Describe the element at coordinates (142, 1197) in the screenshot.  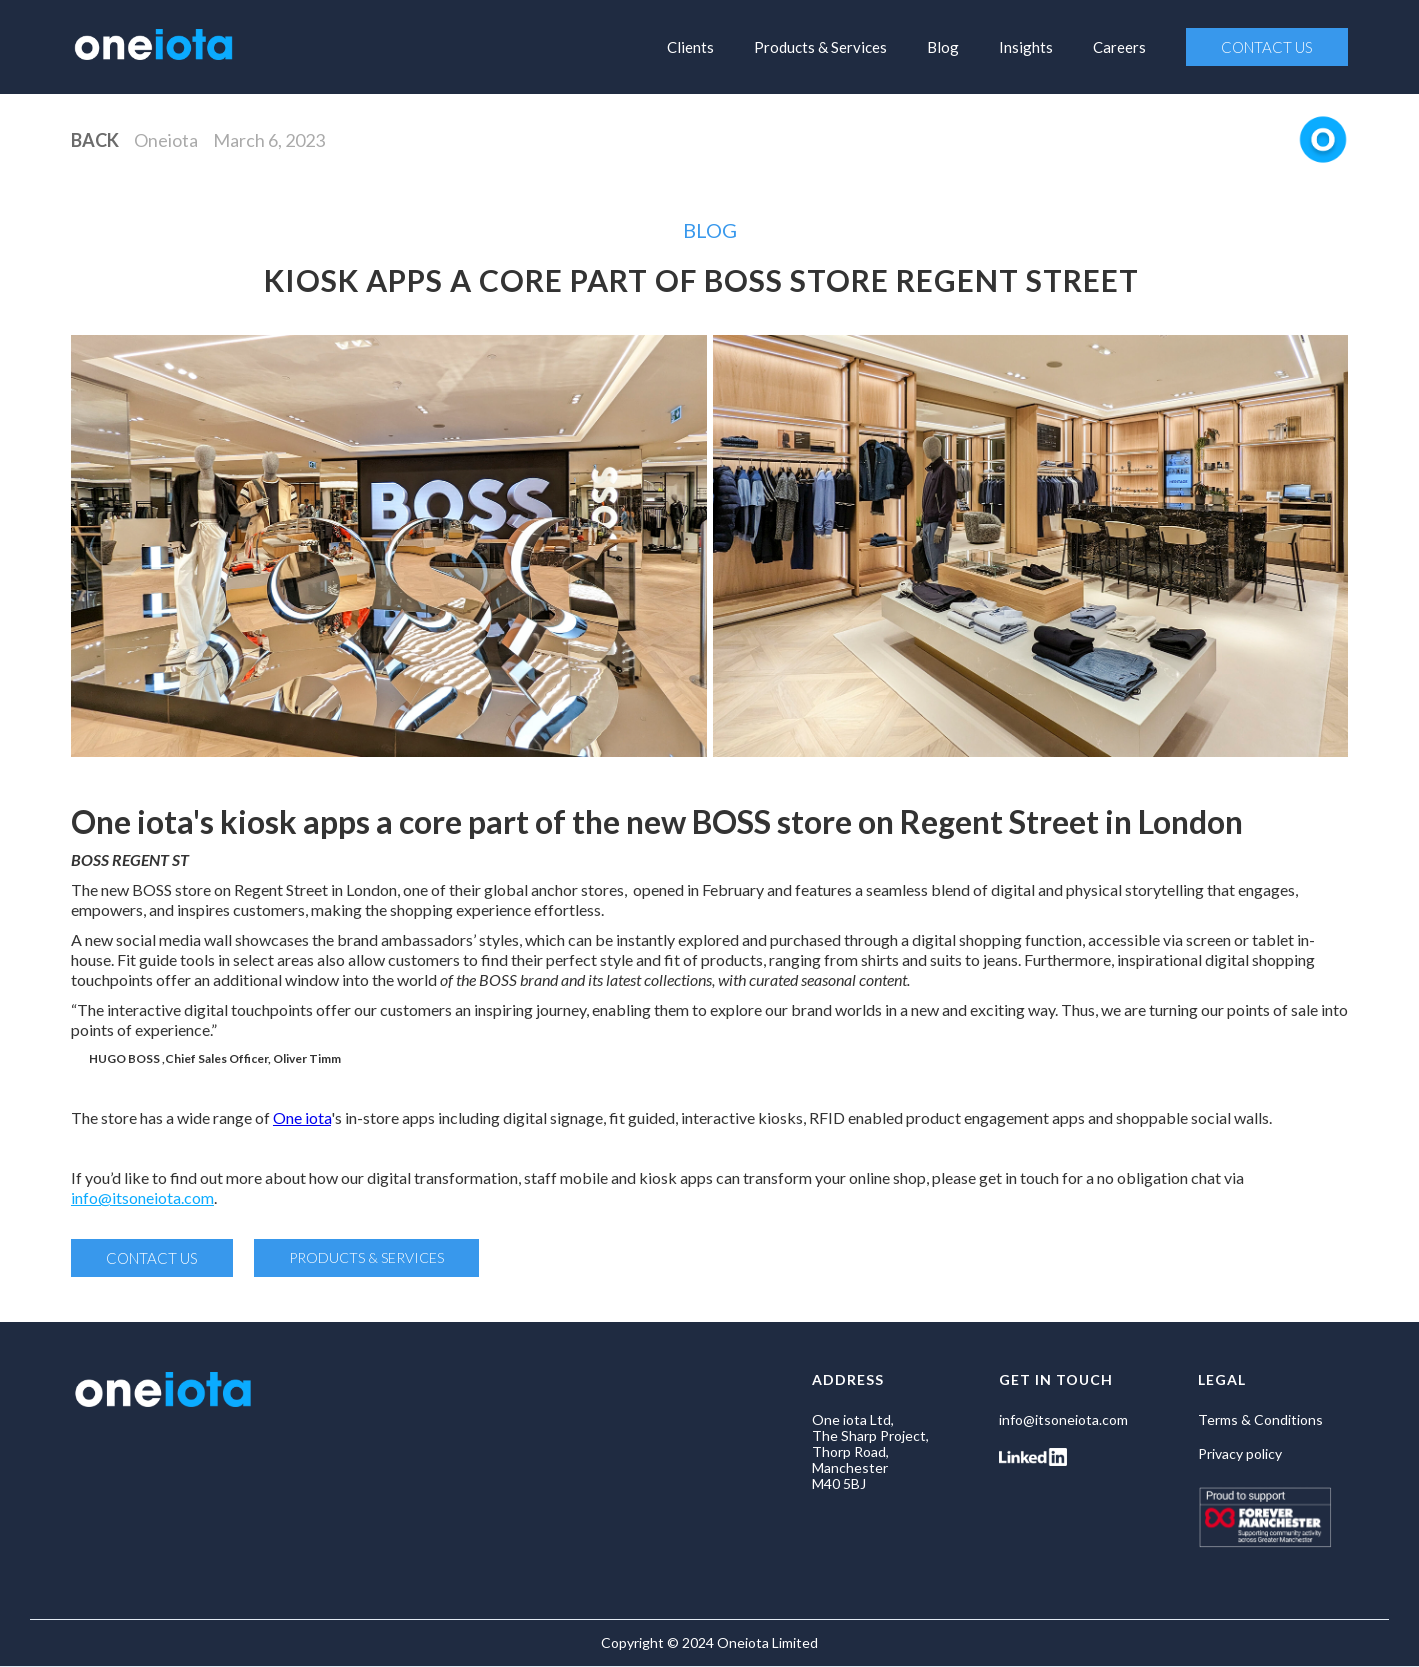
I see `info@itsoneiota.com` at that location.